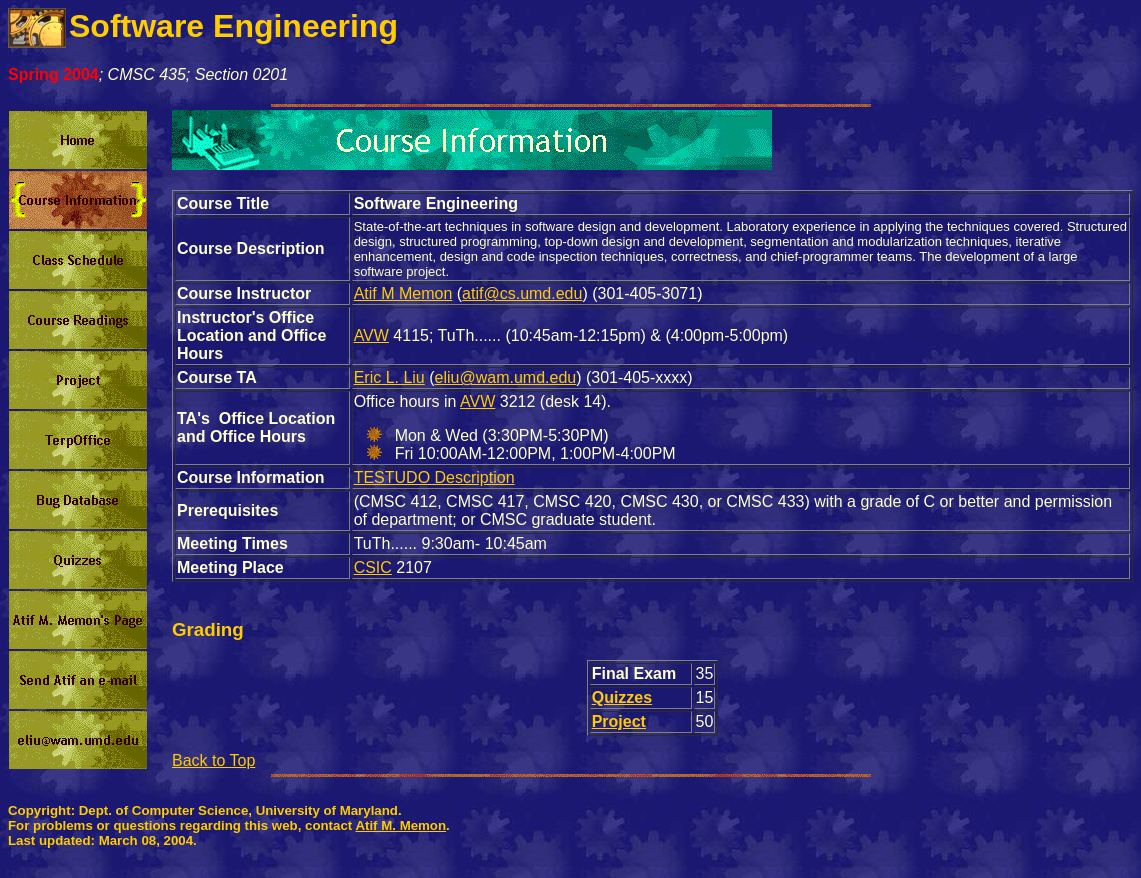 This screenshot has height=878, width=1141. What do you see at coordinates (373, 567) in the screenshot?
I see `CSIC` at bounding box center [373, 567].